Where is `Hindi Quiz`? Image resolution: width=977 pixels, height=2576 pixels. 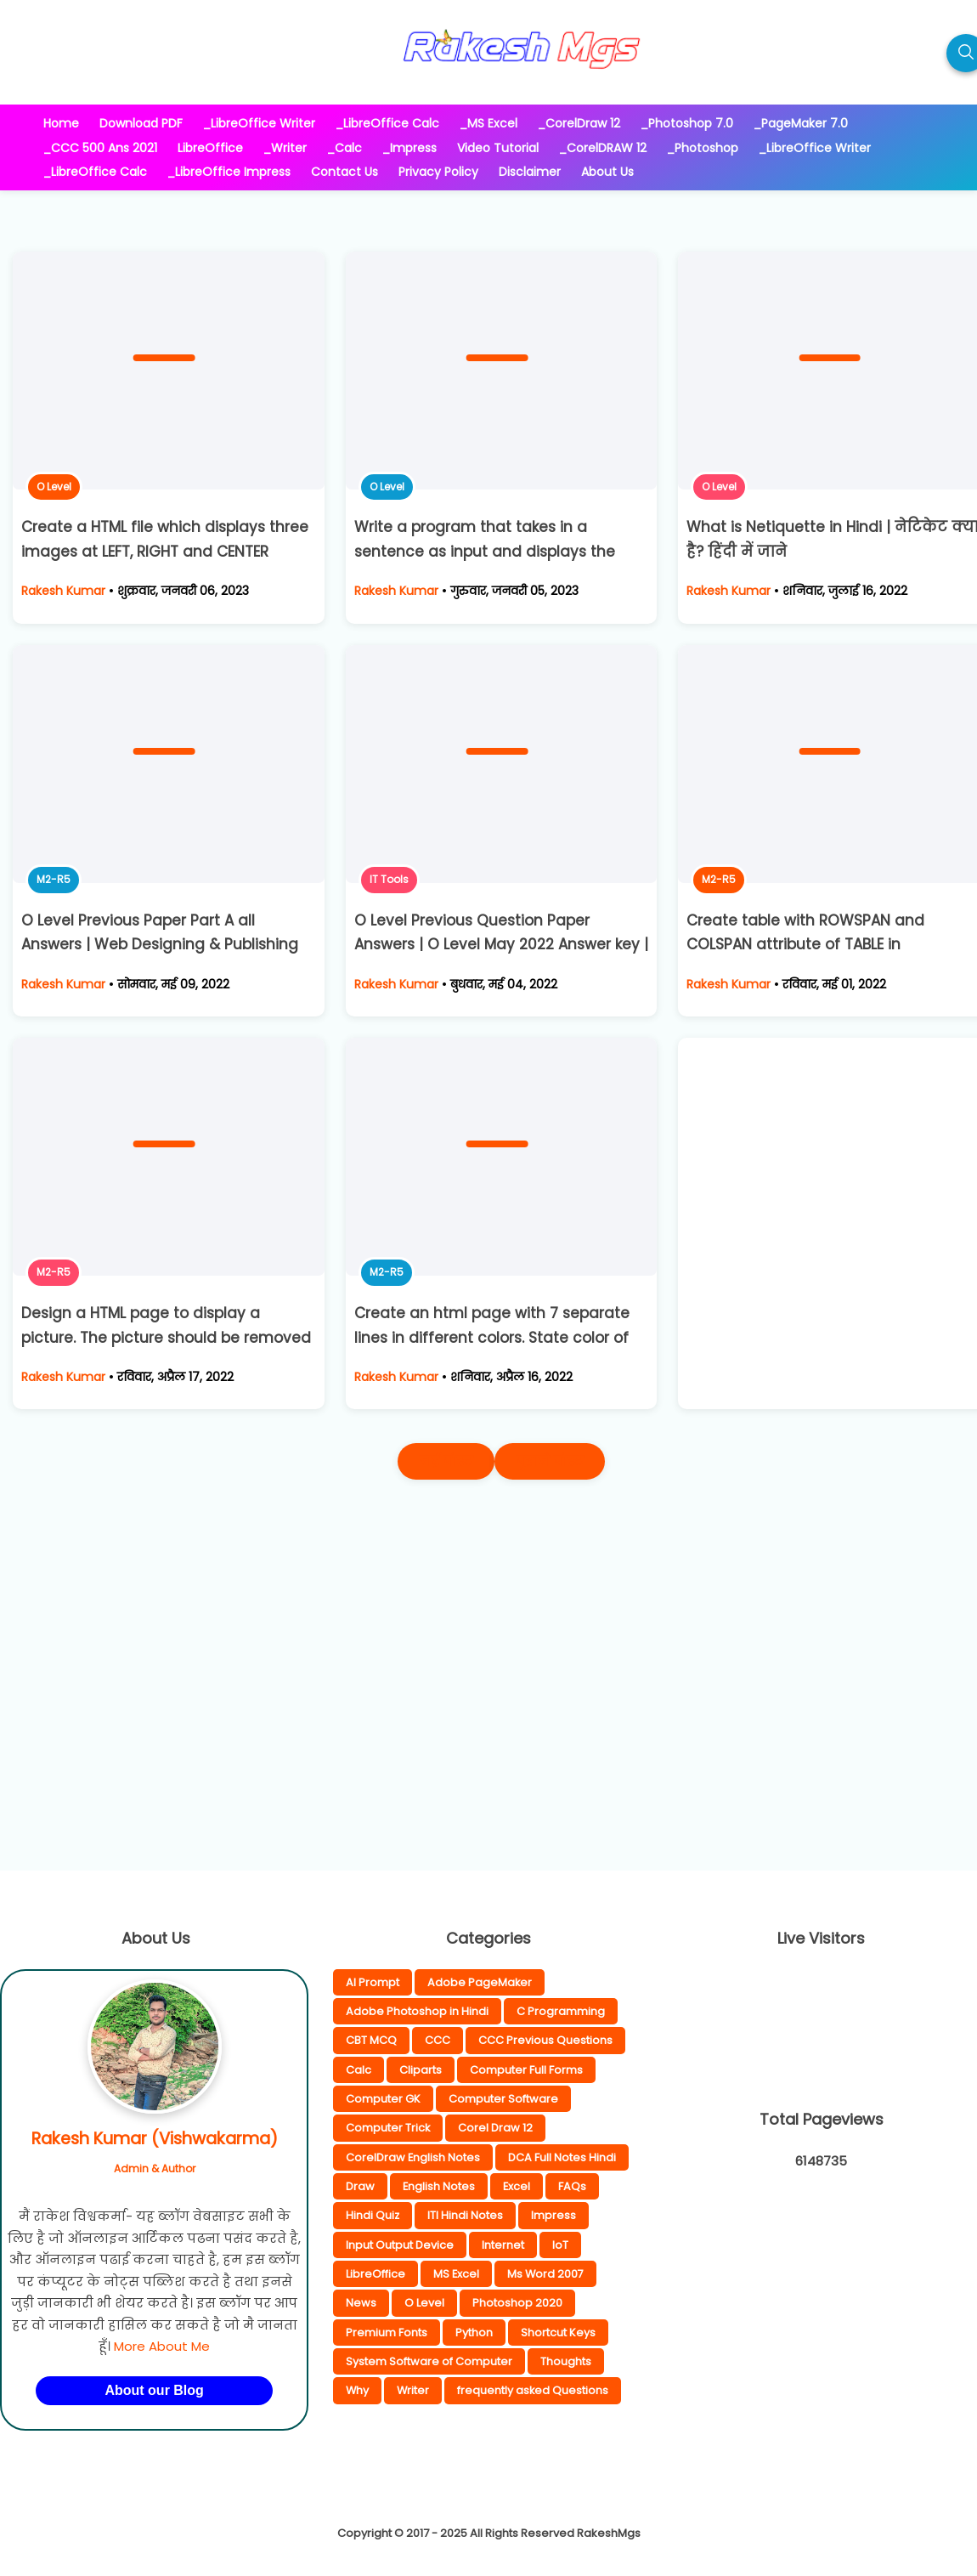
Hindi Quiz is located at coordinates (372, 2215).